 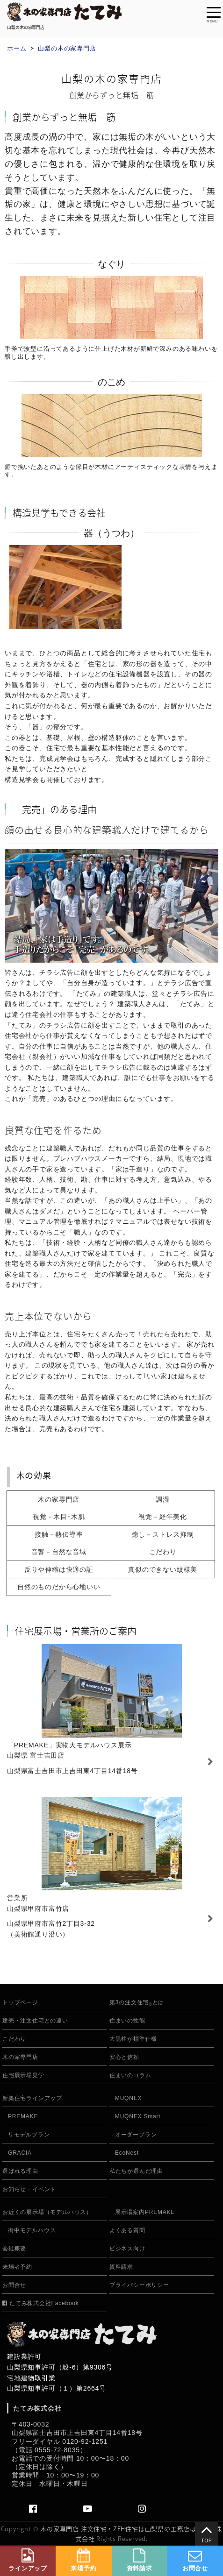 I want to click on よくある質問, so click(x=127, y=2231).